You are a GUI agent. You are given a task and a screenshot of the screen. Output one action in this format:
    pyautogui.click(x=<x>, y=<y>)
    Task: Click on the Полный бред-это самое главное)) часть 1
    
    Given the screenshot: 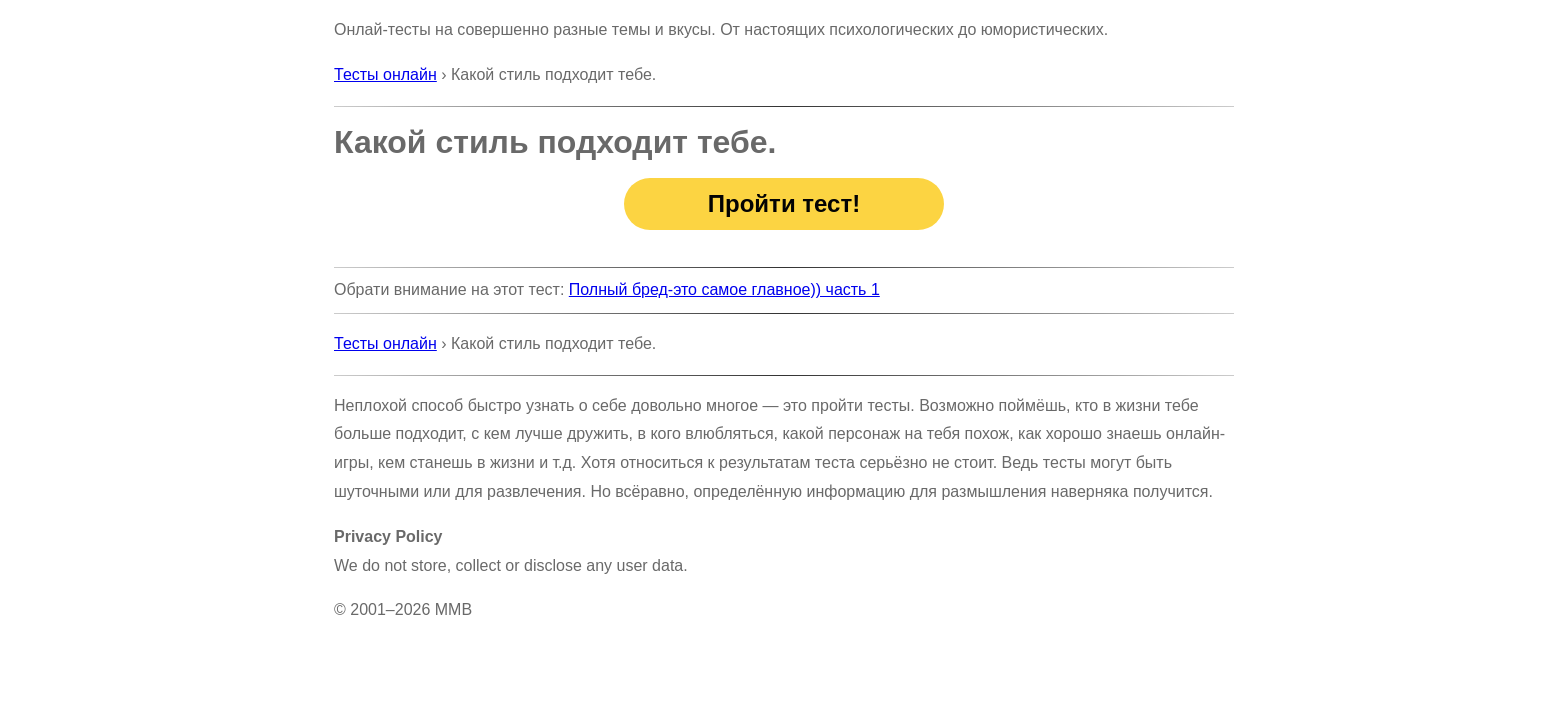 What is the action you would take?
    pyautogui.click(x=724, y=289)
    